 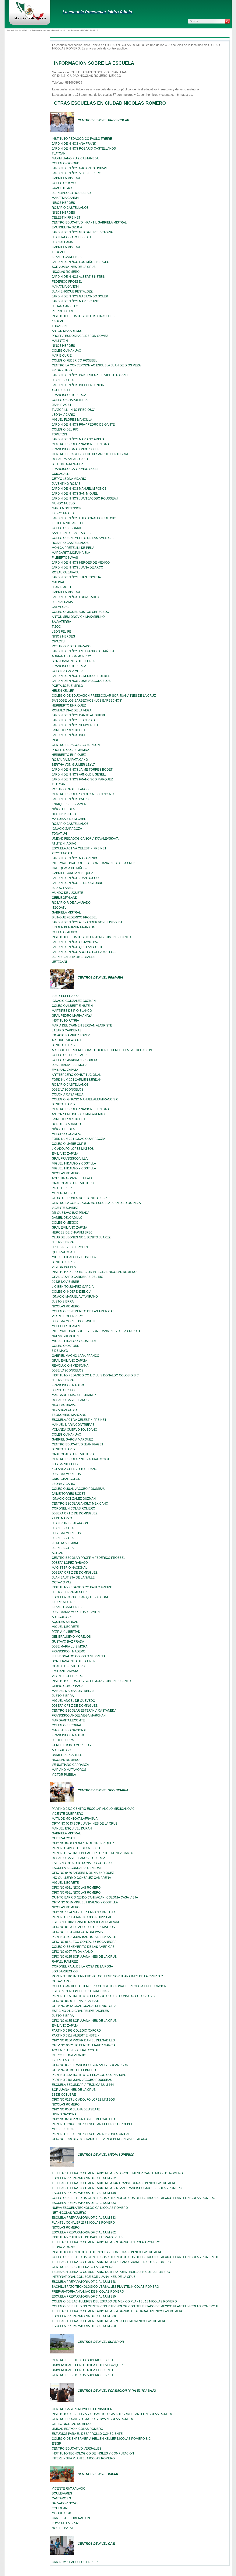 I want to click on GABRIELA MISTRAL, so click(x=66, y=178).